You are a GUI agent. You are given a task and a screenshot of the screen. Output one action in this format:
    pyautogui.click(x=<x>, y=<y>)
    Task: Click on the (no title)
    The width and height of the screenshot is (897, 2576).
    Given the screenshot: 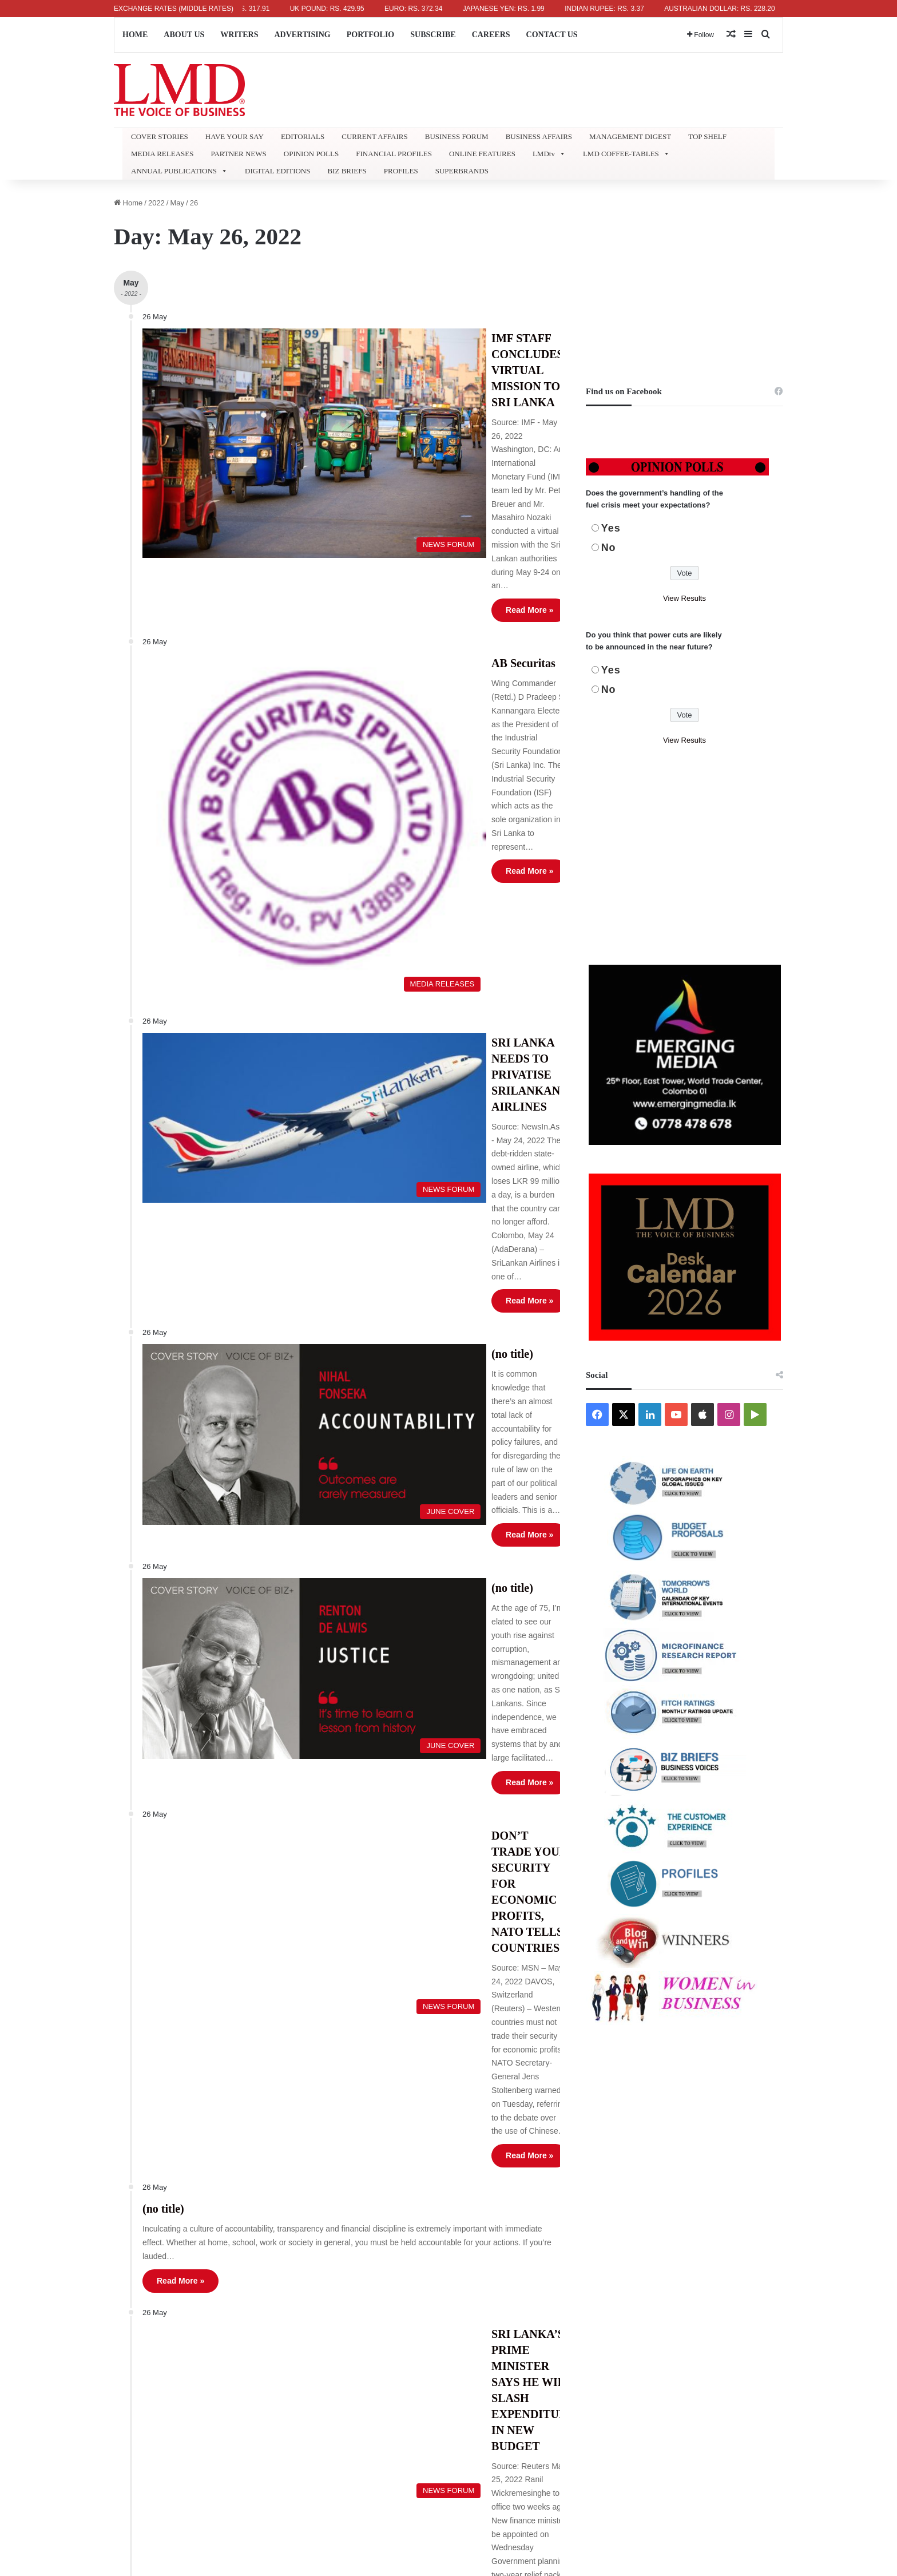 What is the action you would take?
    pyautogui.click(x=386, y=917)
    